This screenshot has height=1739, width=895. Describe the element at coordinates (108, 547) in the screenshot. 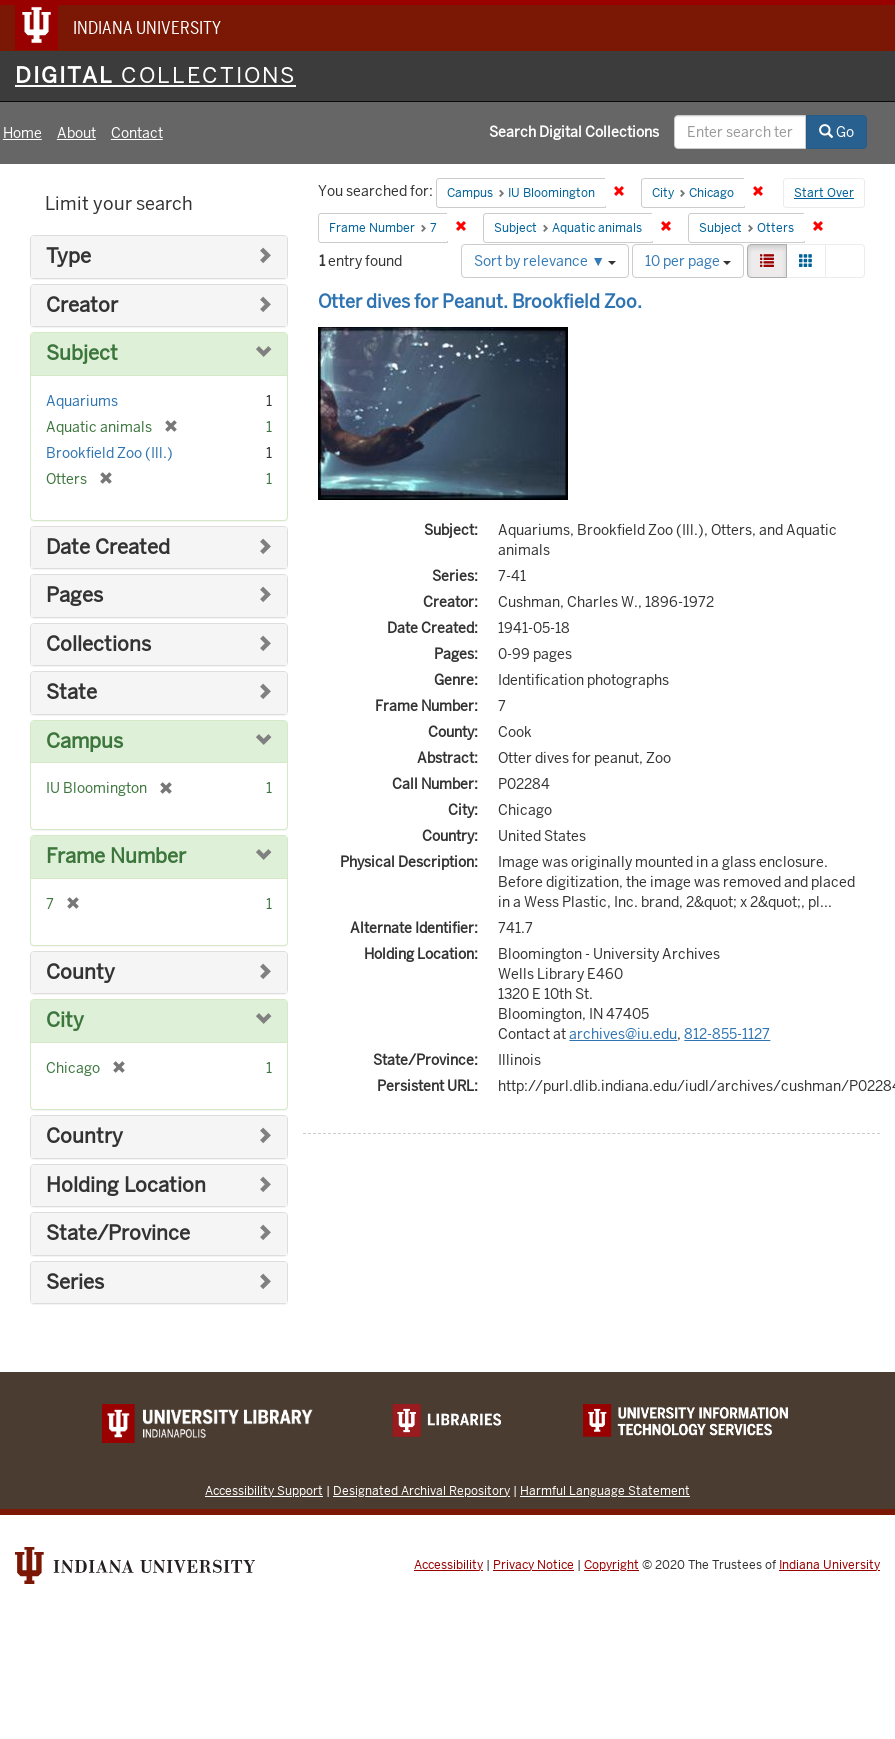

I see `Date Created` at that location.